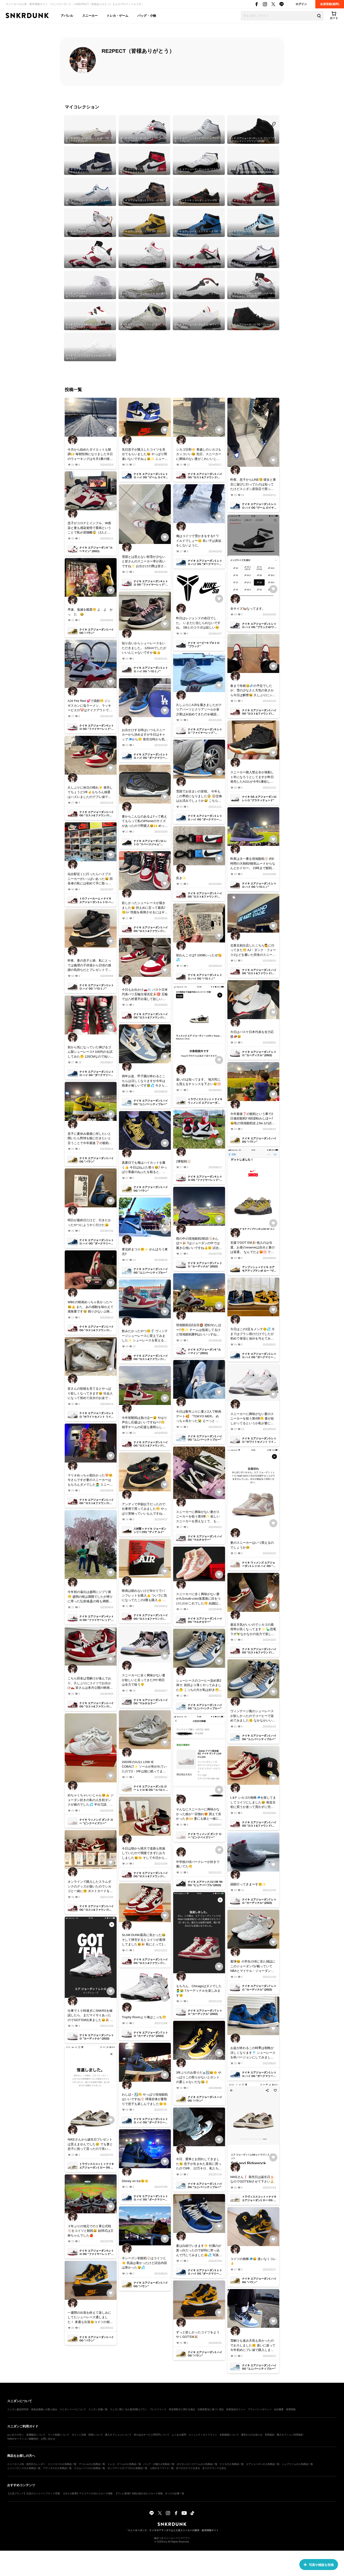  What do you see at coordinates (18, 2409) in the screenshot?
I see `スニダン鑑定研究所` at bounding box center [18, 2409].